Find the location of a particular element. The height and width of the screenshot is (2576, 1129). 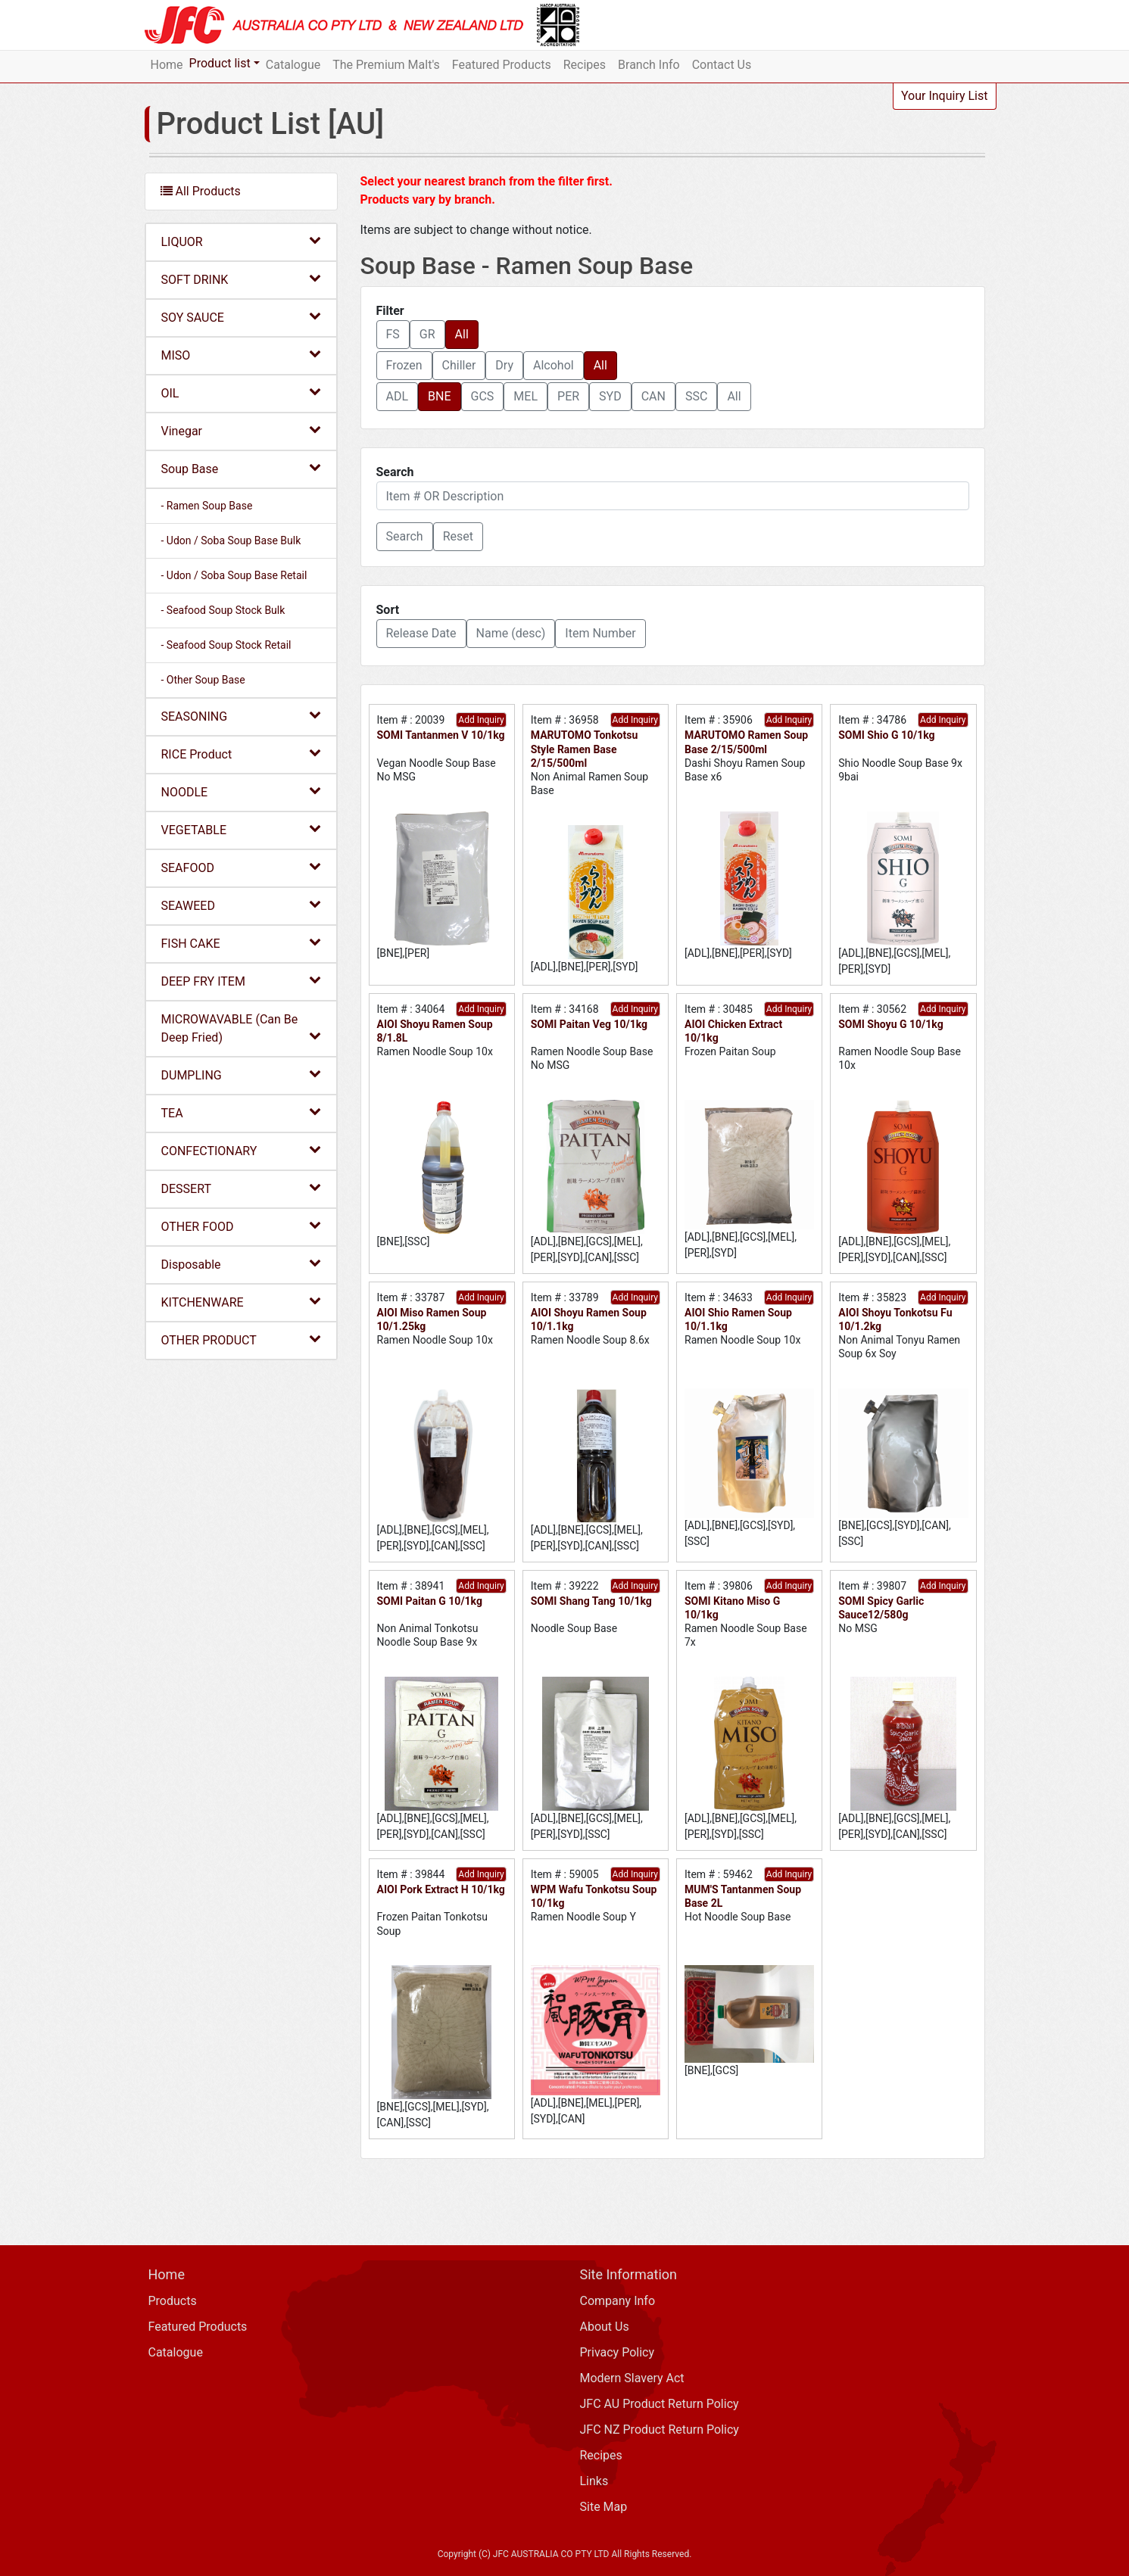

Dry [button] is located at coordinates (504, 365).